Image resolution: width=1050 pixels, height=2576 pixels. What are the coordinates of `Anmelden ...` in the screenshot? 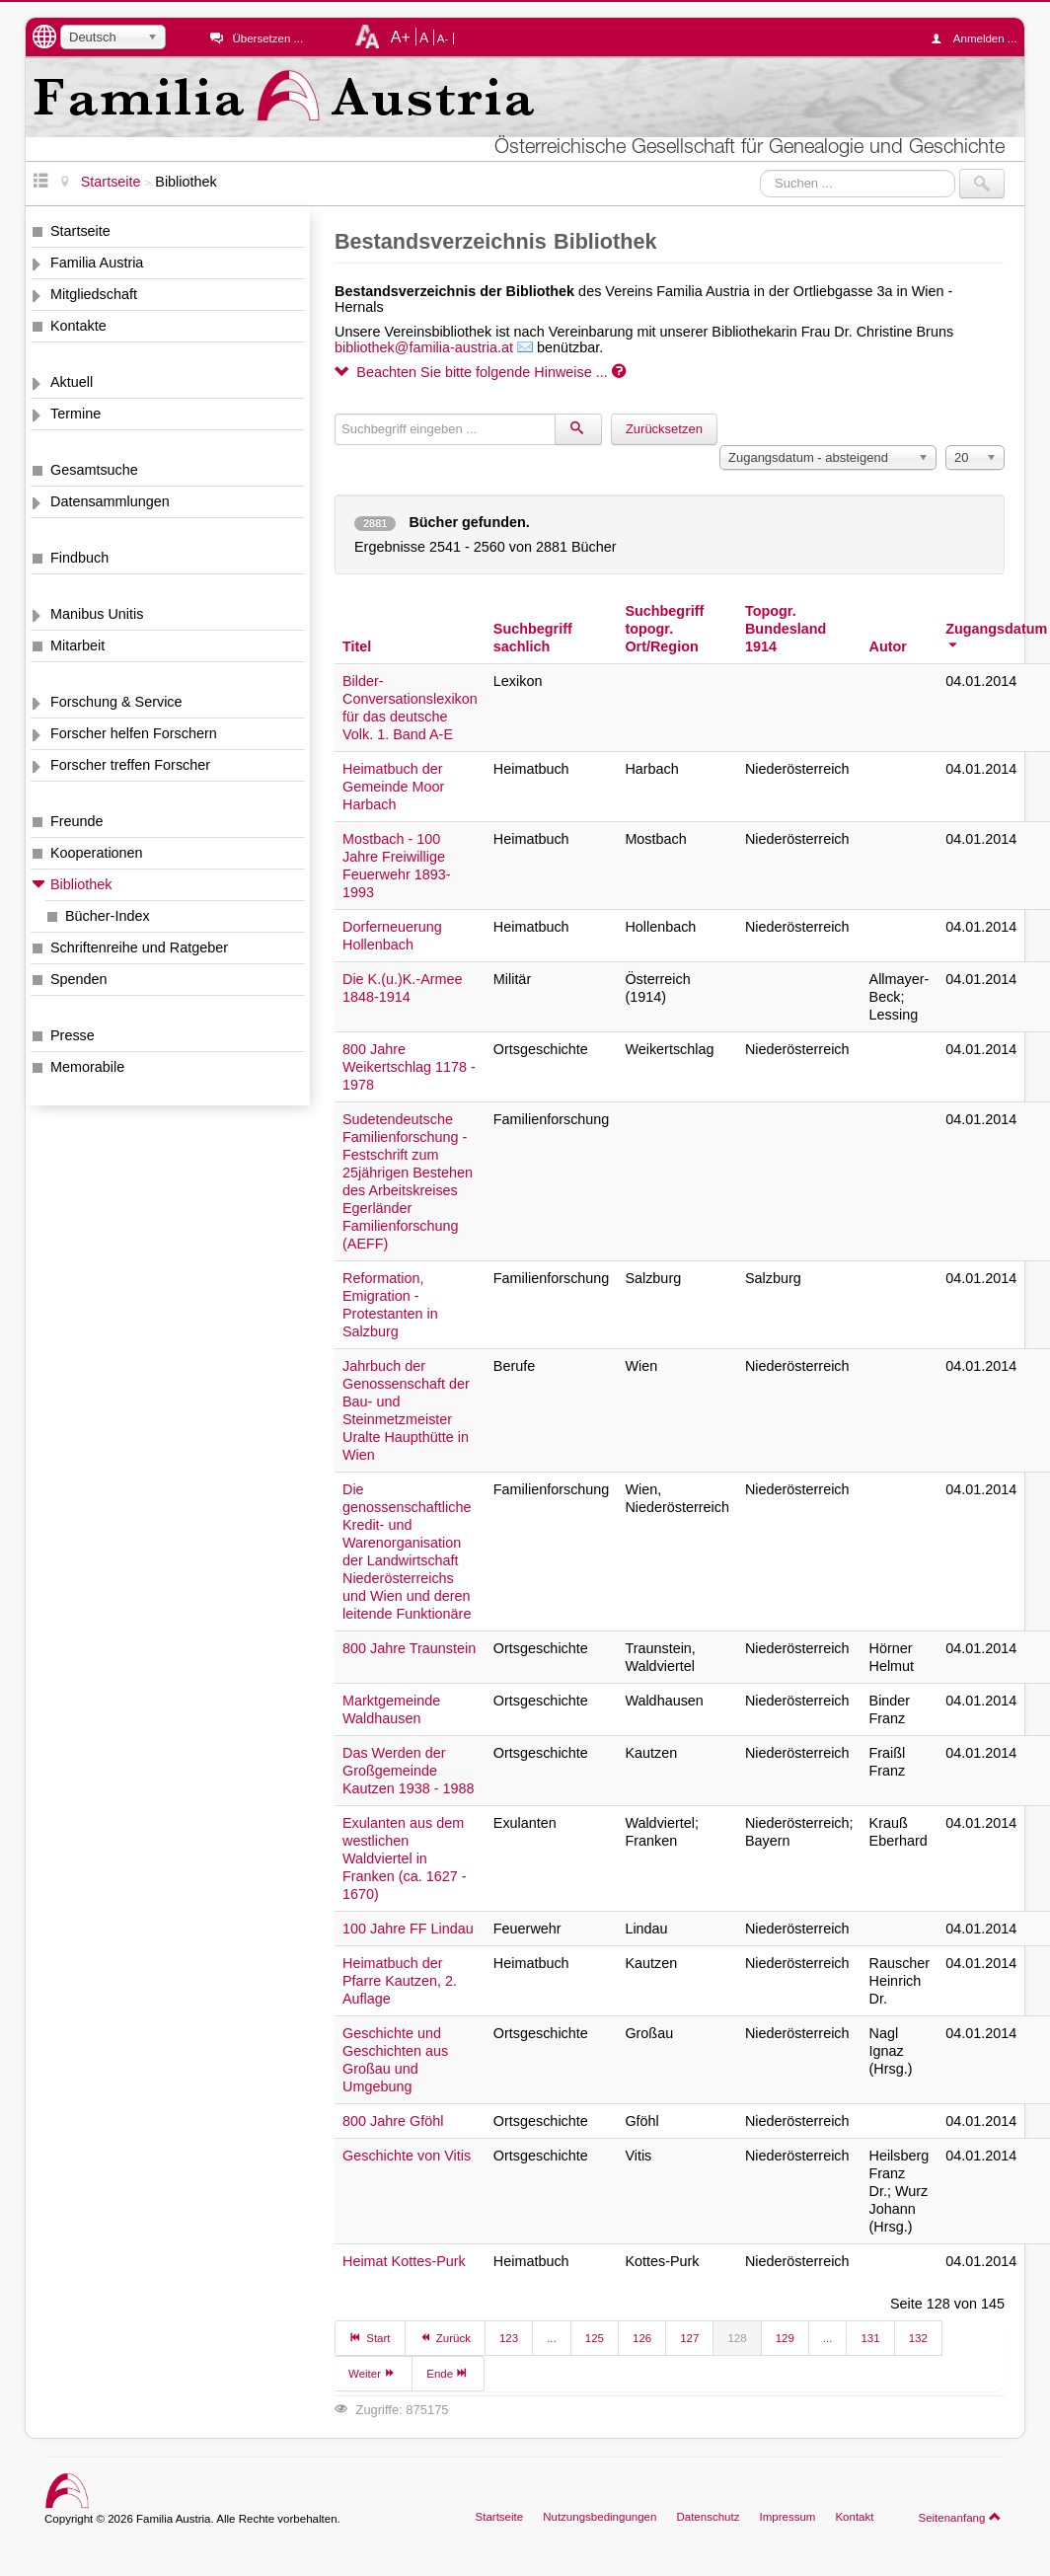 It's located at (979, 38).